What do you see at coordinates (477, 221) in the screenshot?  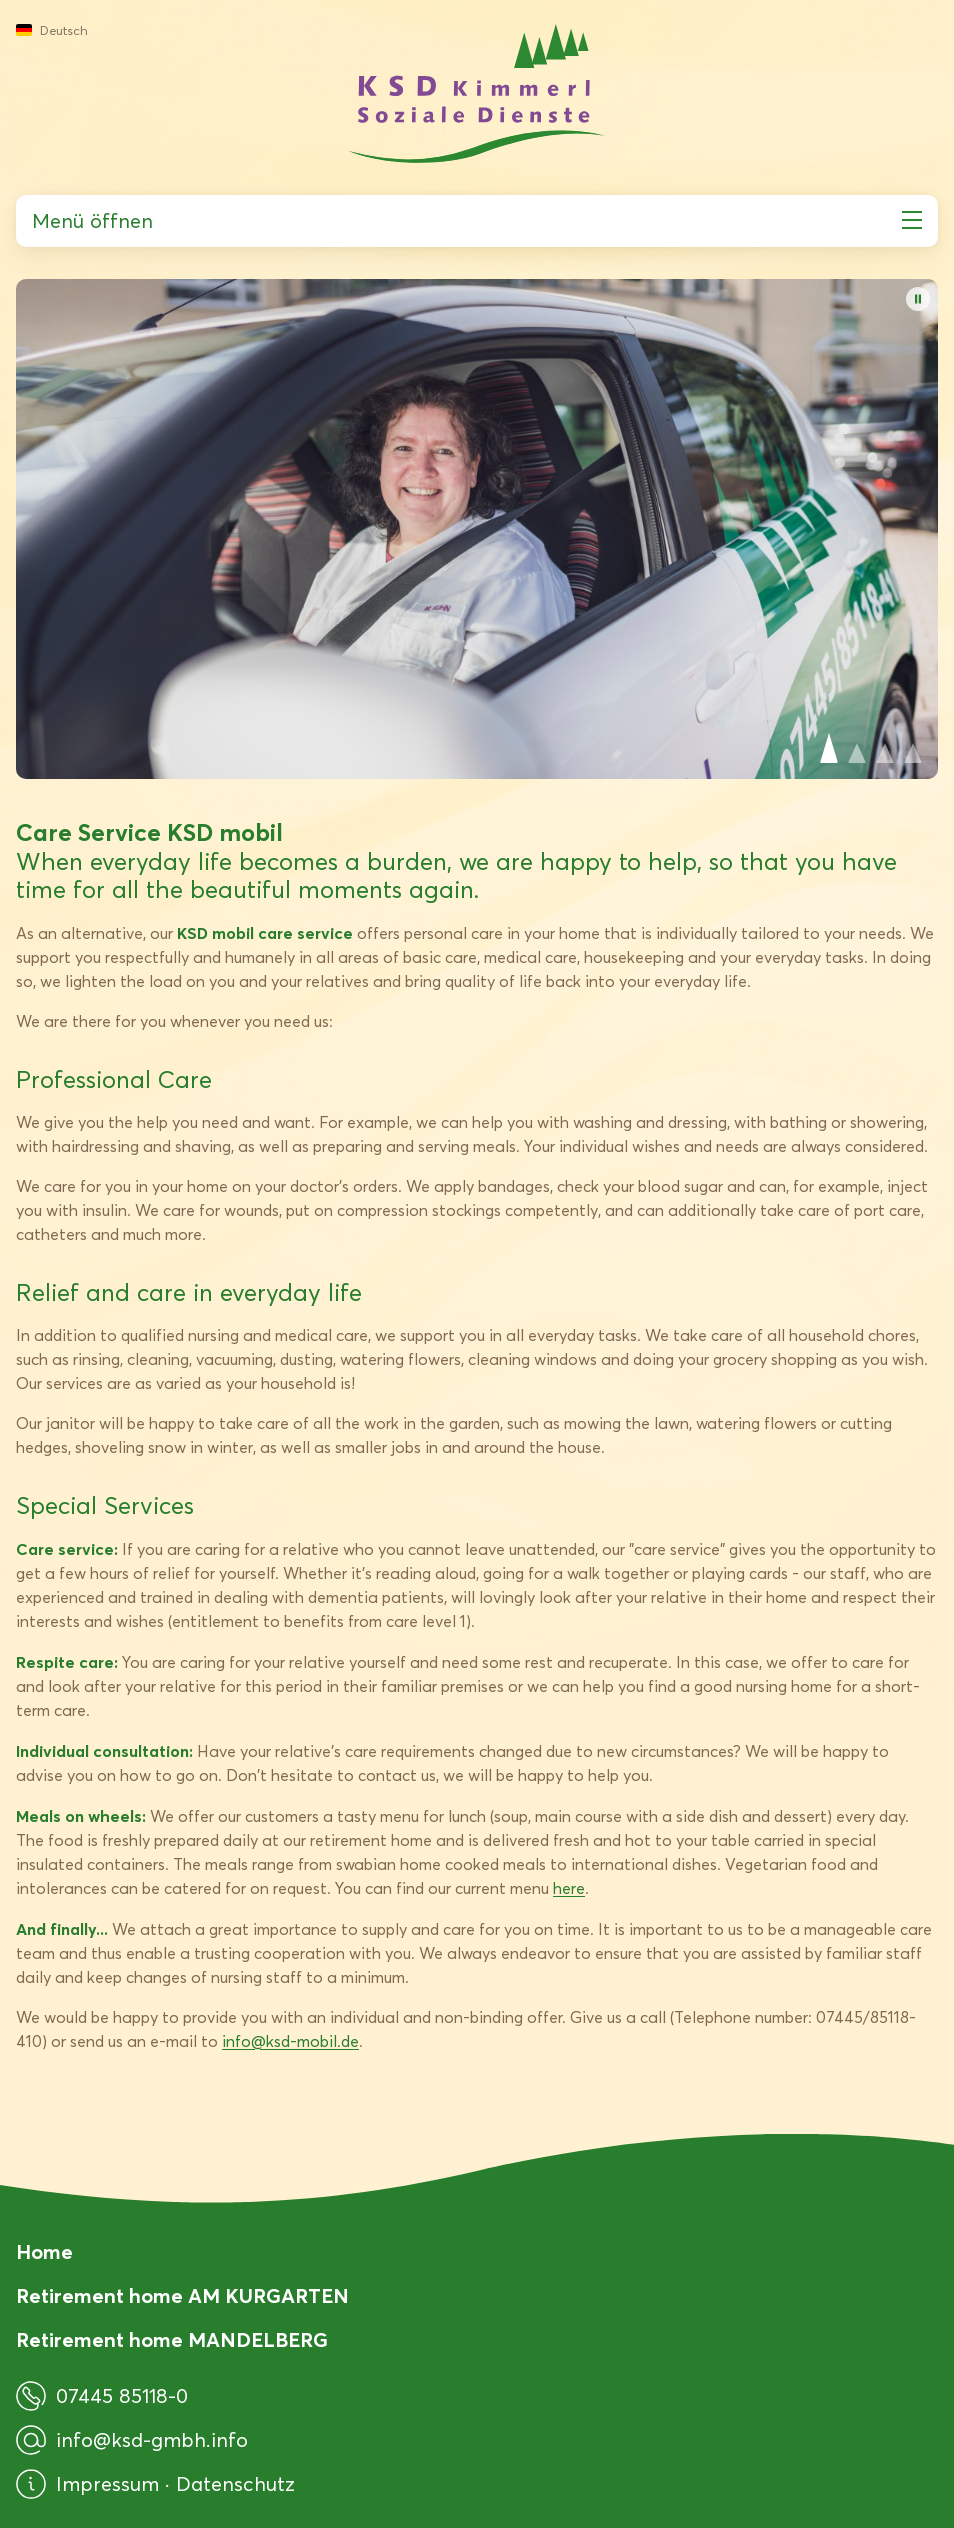 I see `Menü öffnen` at bounding box center [477, 221].